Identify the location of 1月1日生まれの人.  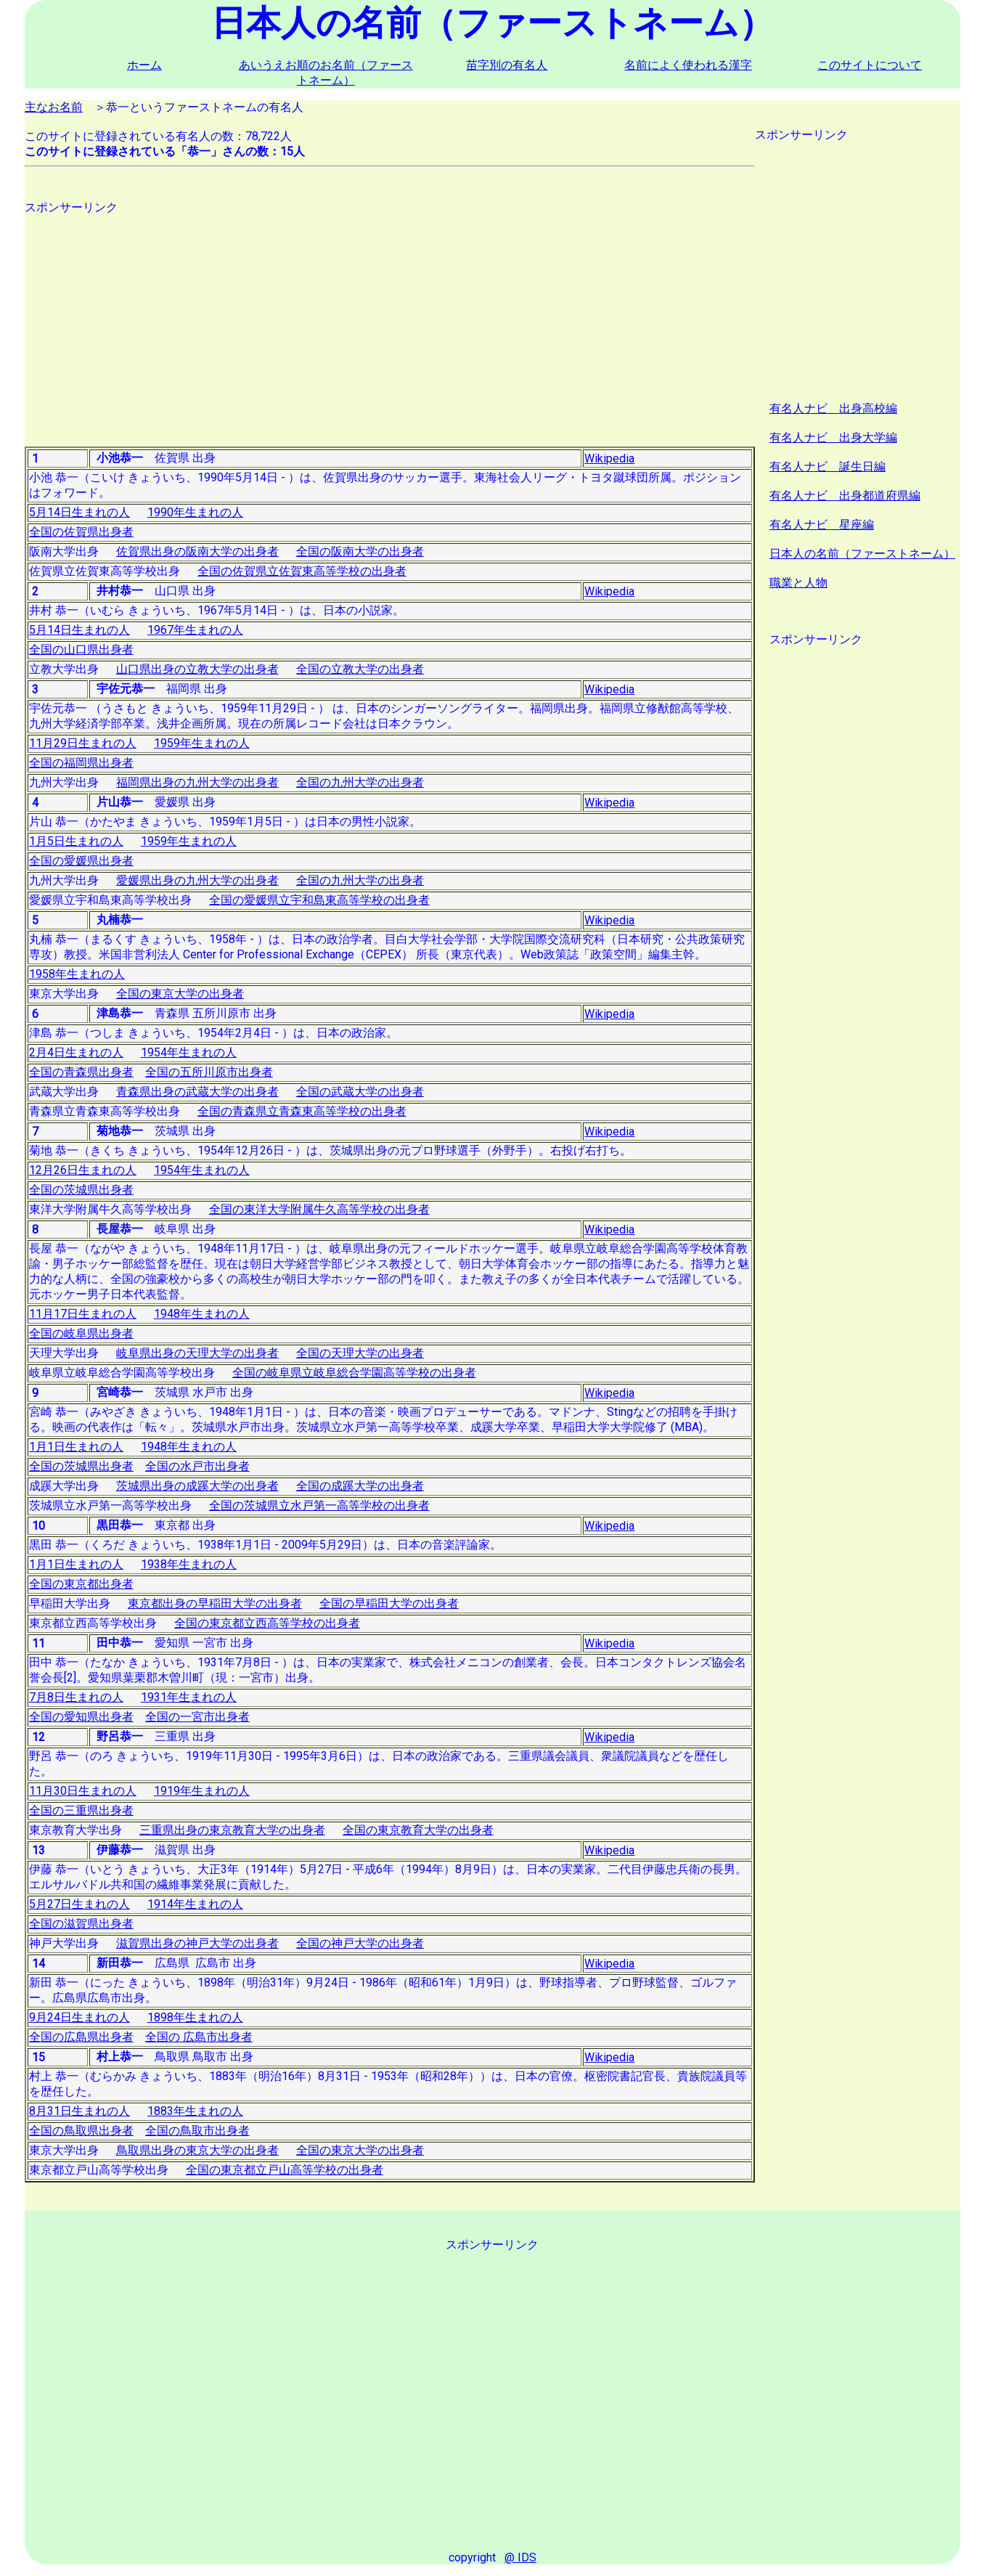
(76, 1447).